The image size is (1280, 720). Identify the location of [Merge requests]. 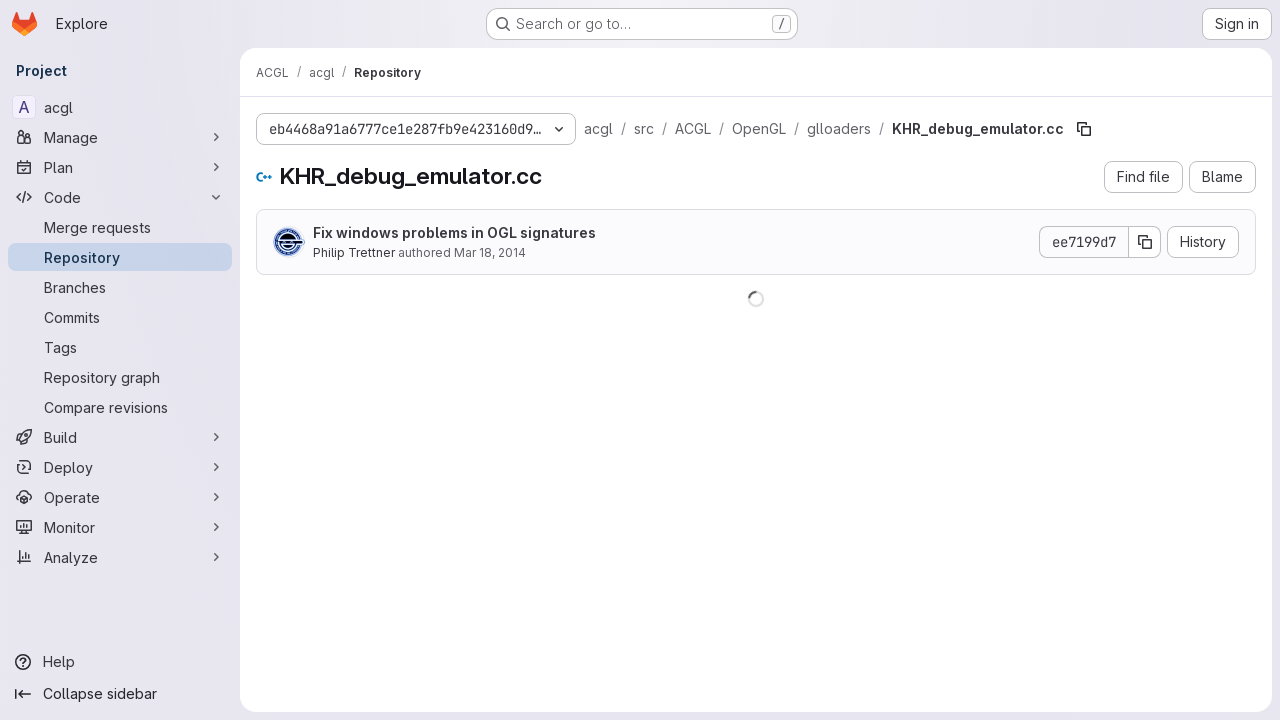
(120, 227).